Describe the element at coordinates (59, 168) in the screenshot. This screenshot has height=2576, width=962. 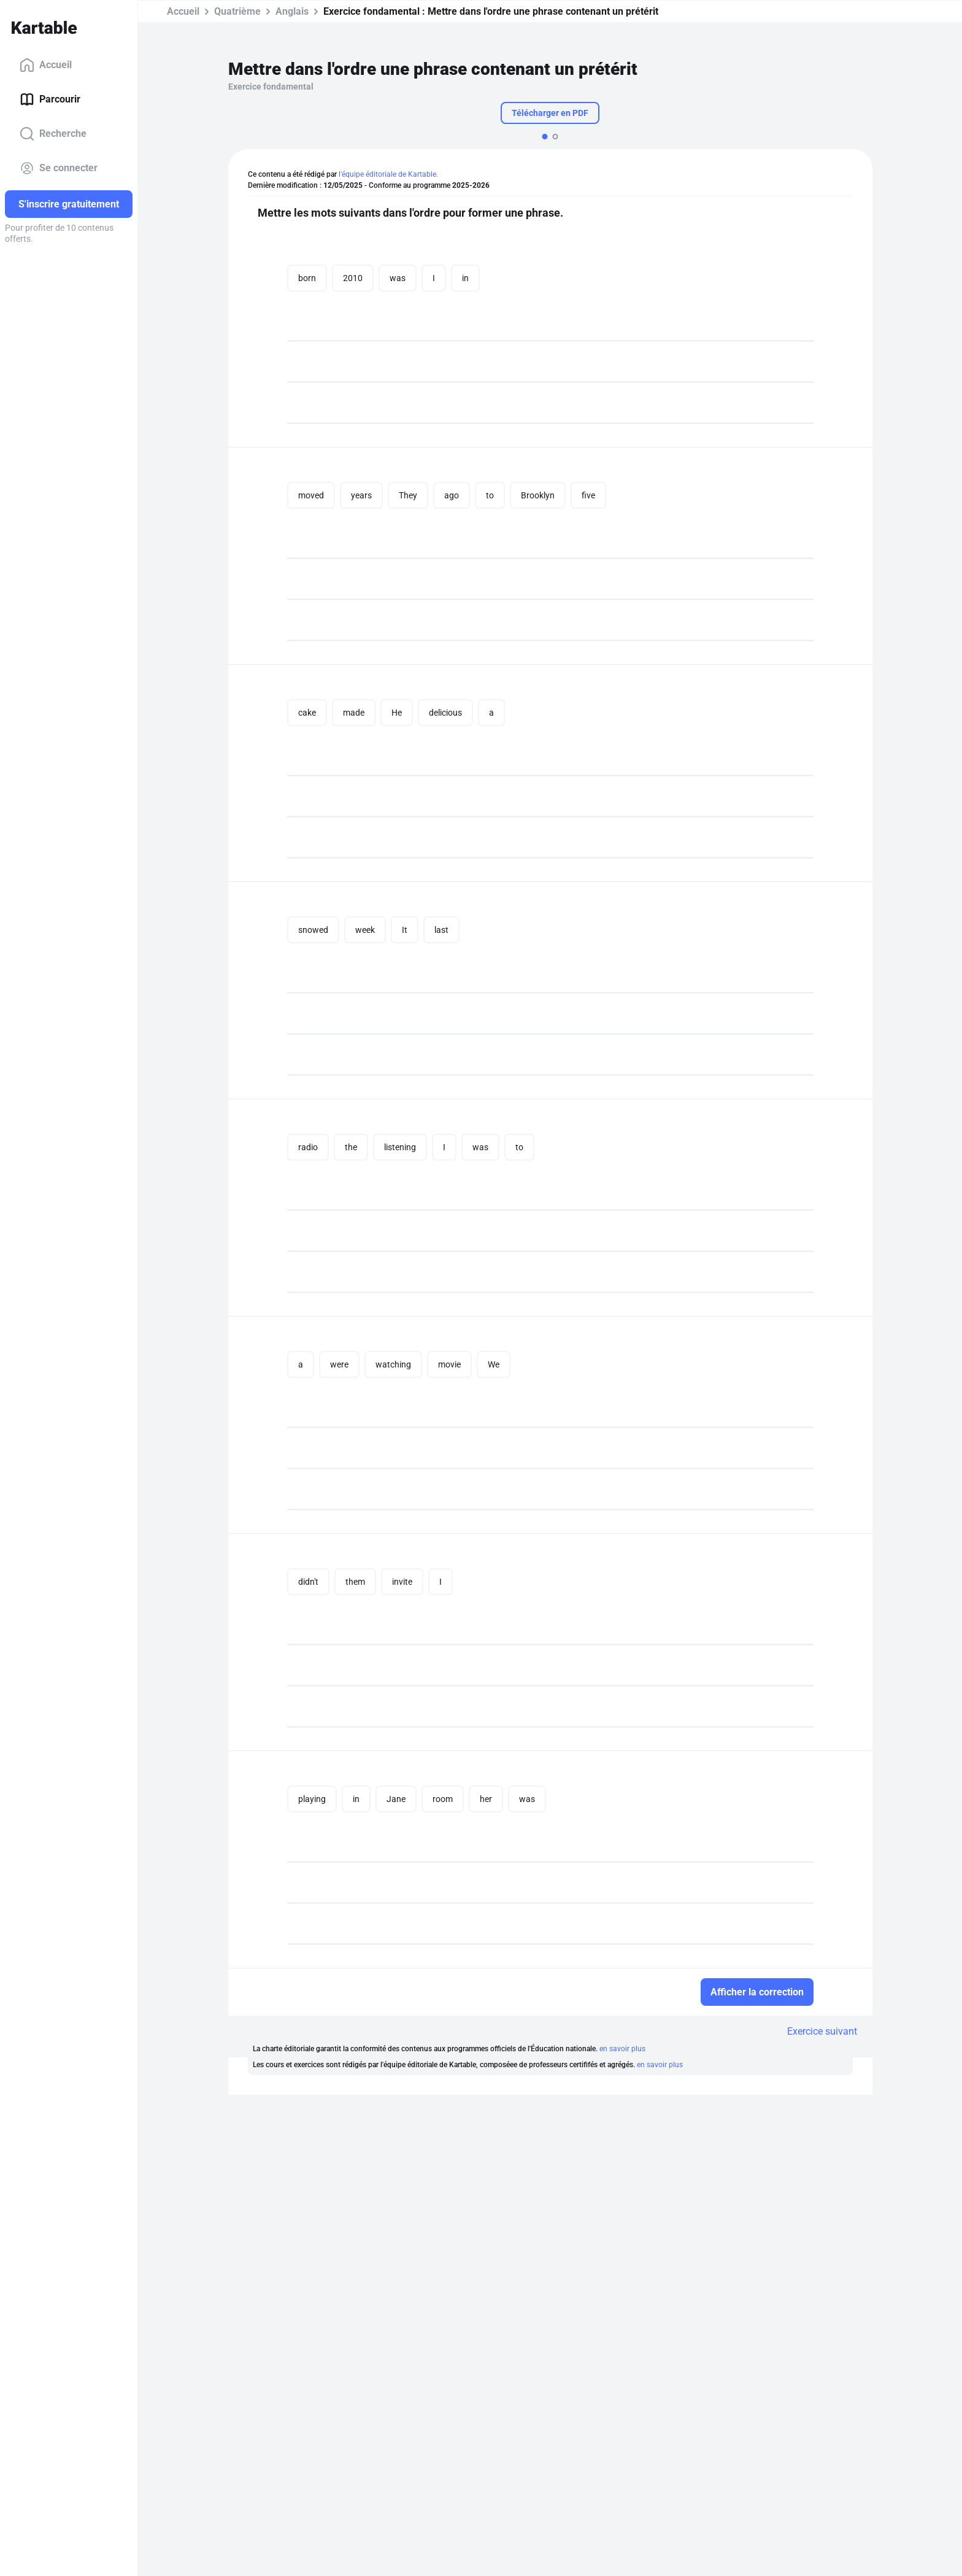
I see `Se connecter` at that location.